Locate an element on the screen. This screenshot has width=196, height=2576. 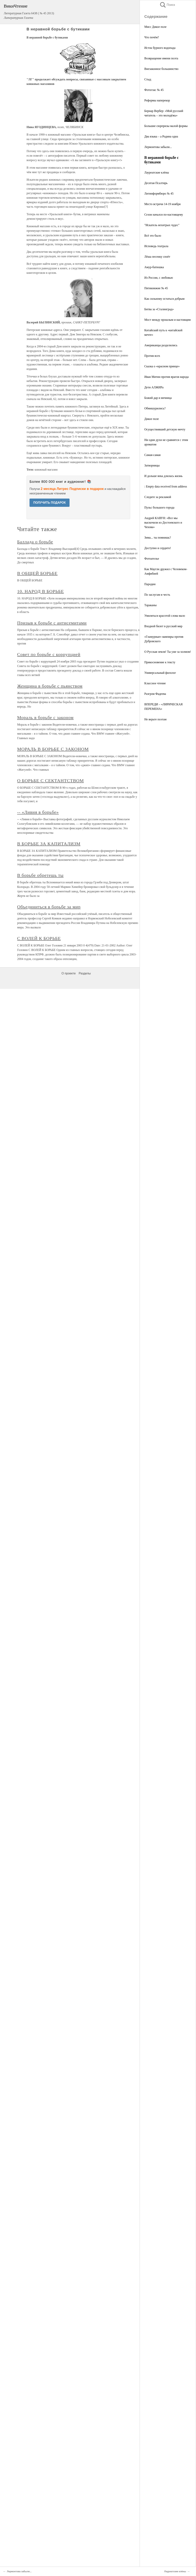
Сезон начался по-настоящему is located at coordinates (163, 214).